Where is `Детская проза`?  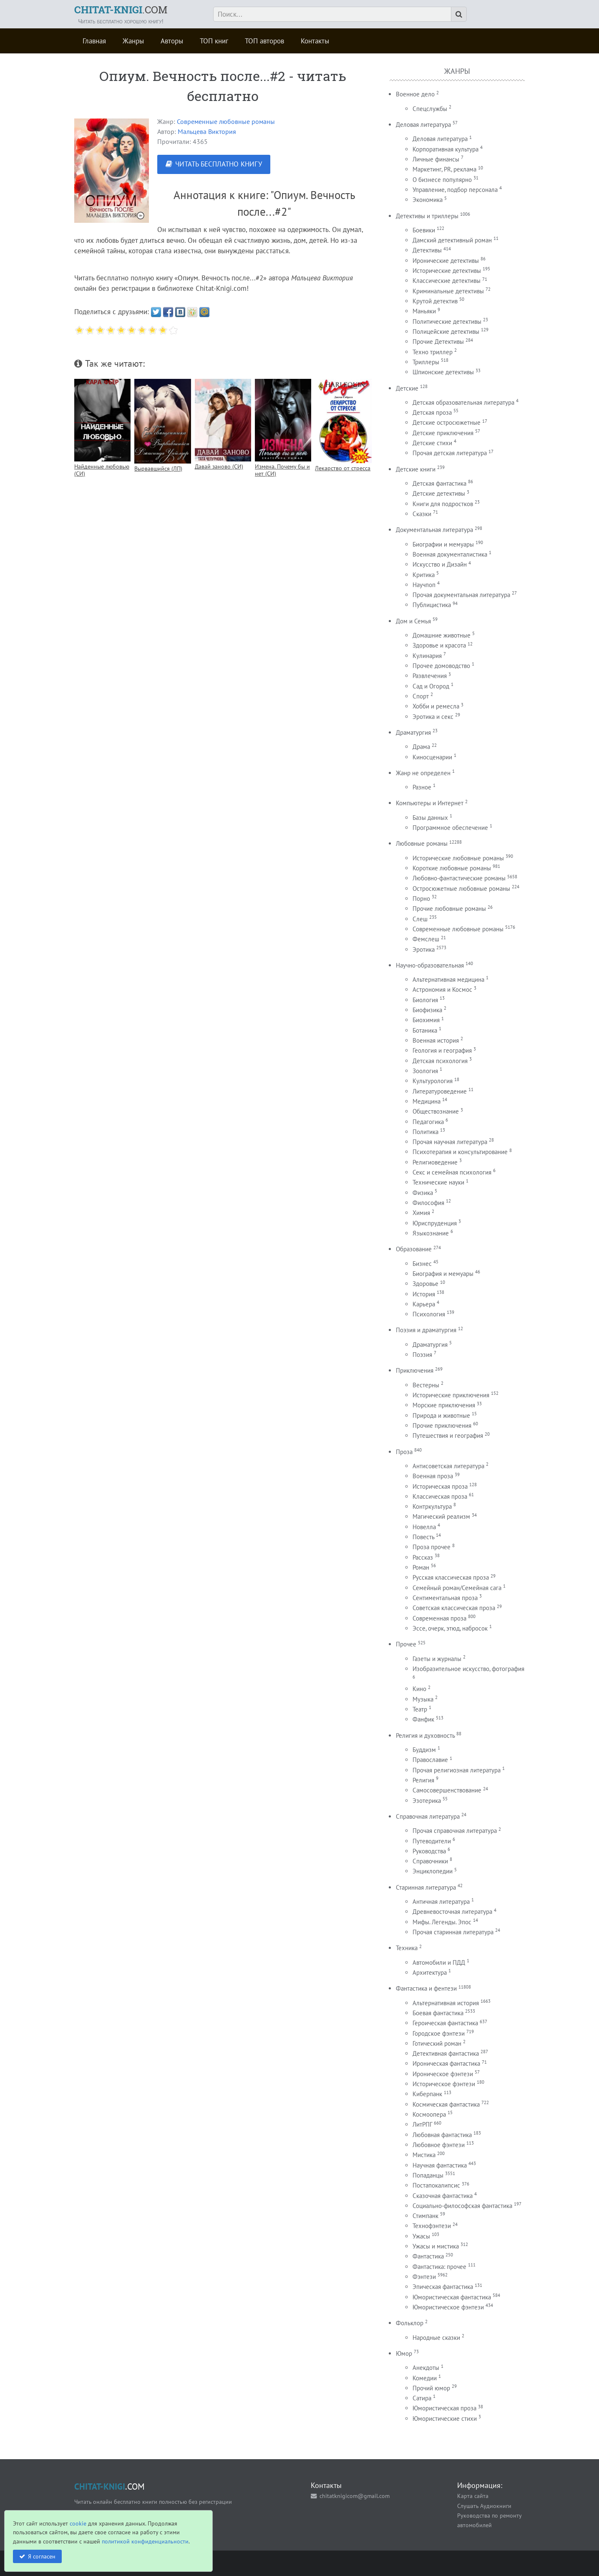 Детская проза is located at coordinates (432, 412).